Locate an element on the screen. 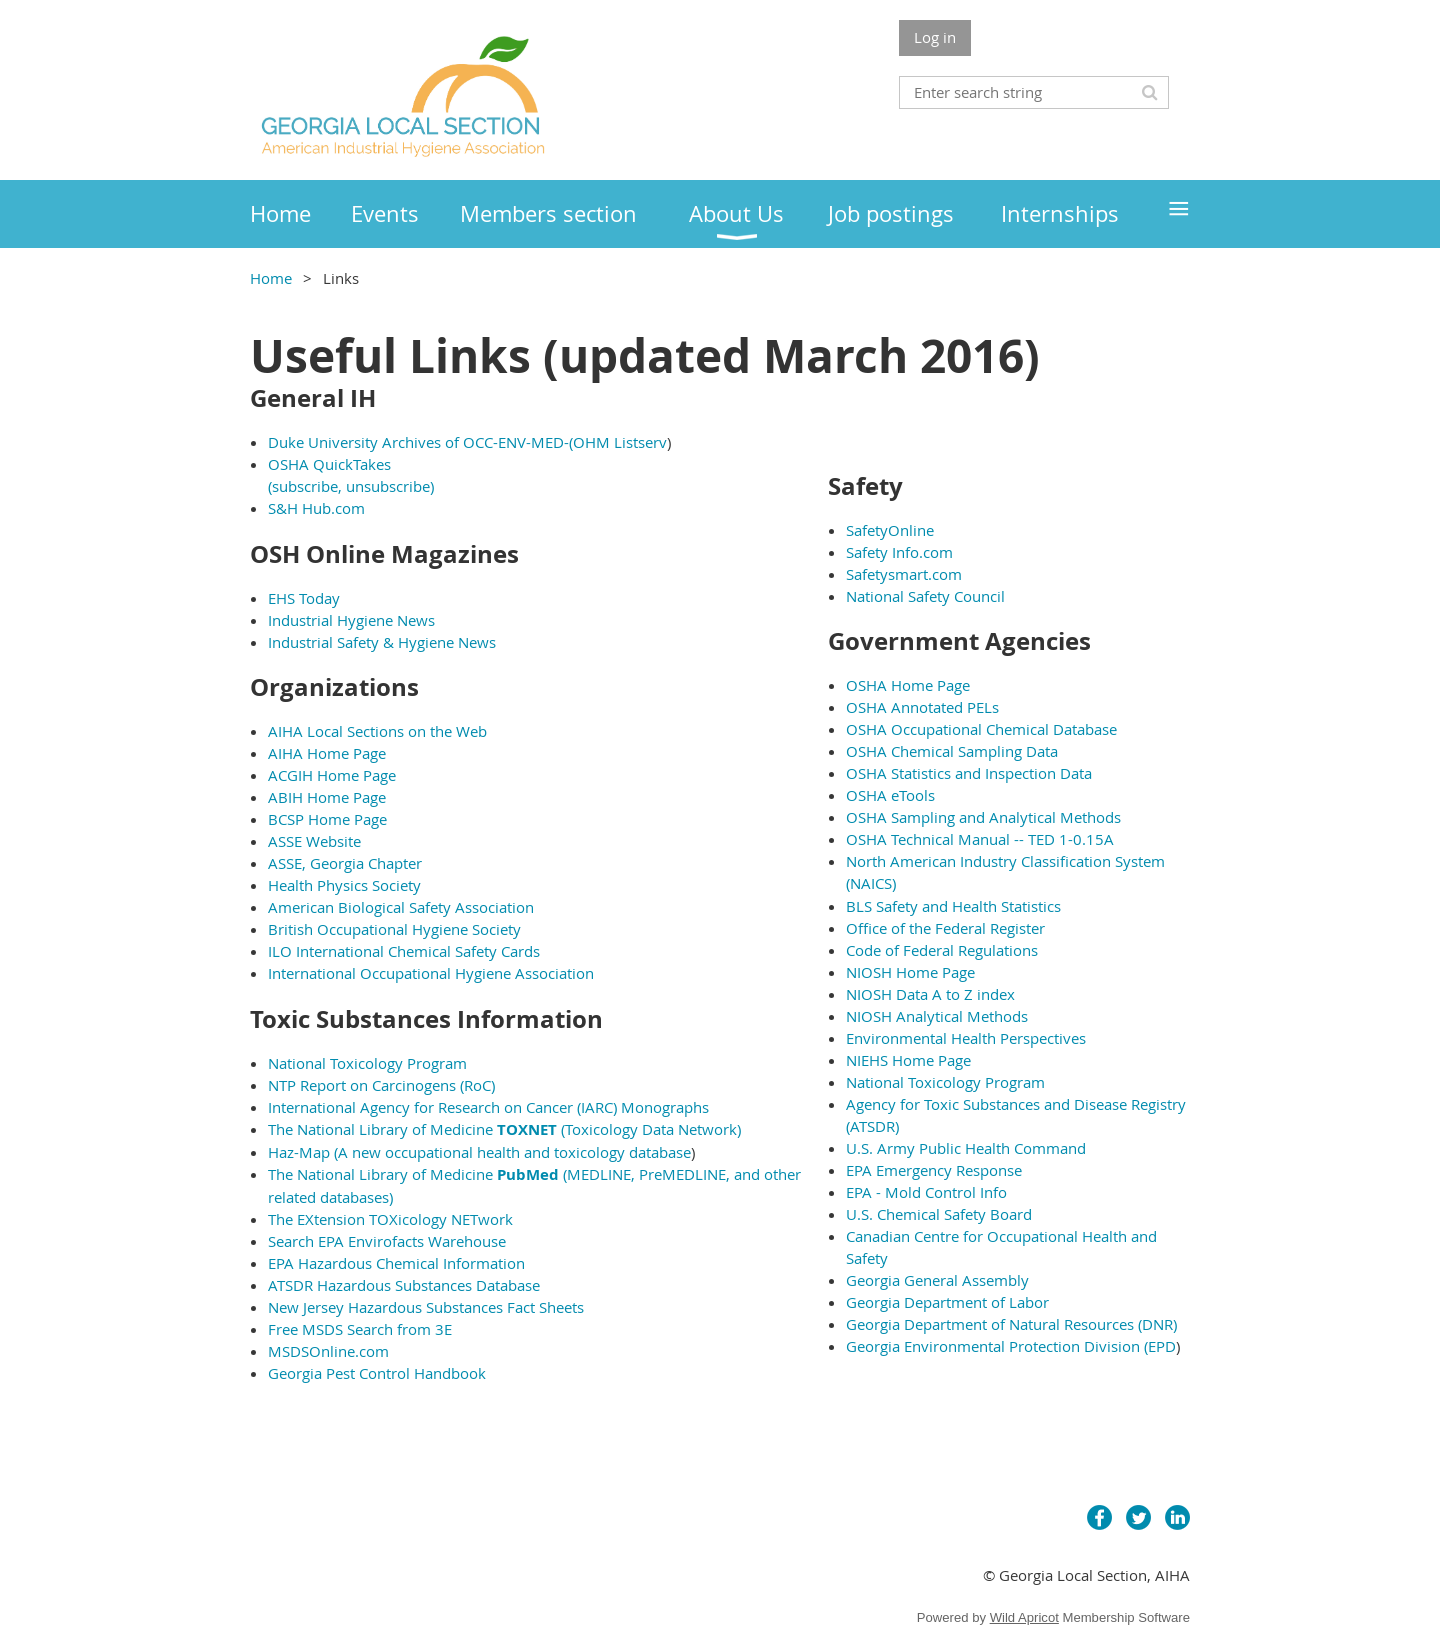  U.S. Army Public Health Command is located at coordinates (966, 1148).